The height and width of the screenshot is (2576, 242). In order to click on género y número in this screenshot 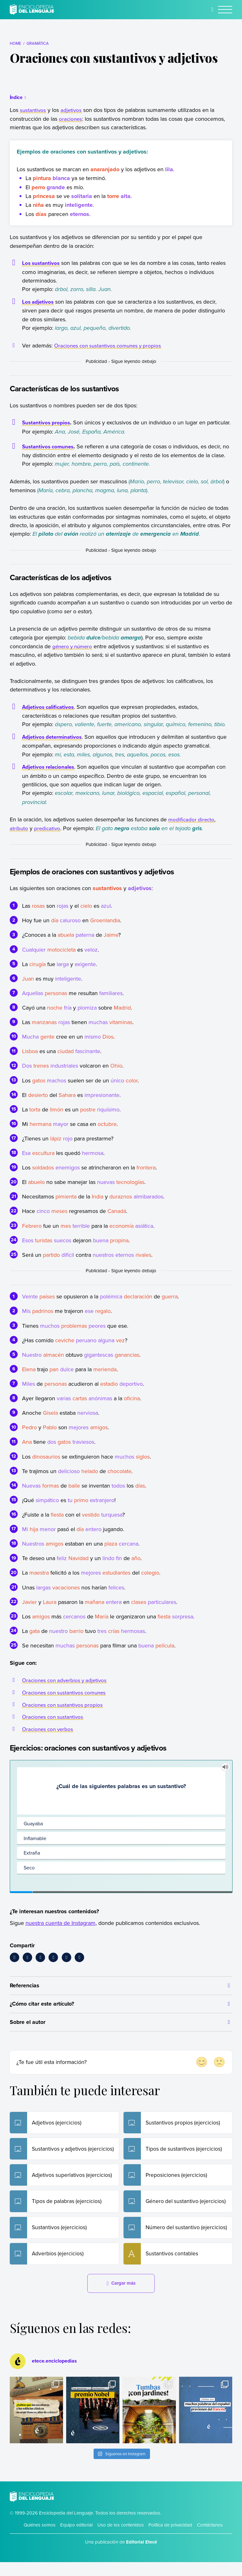, I will do `click(73, 655)`.